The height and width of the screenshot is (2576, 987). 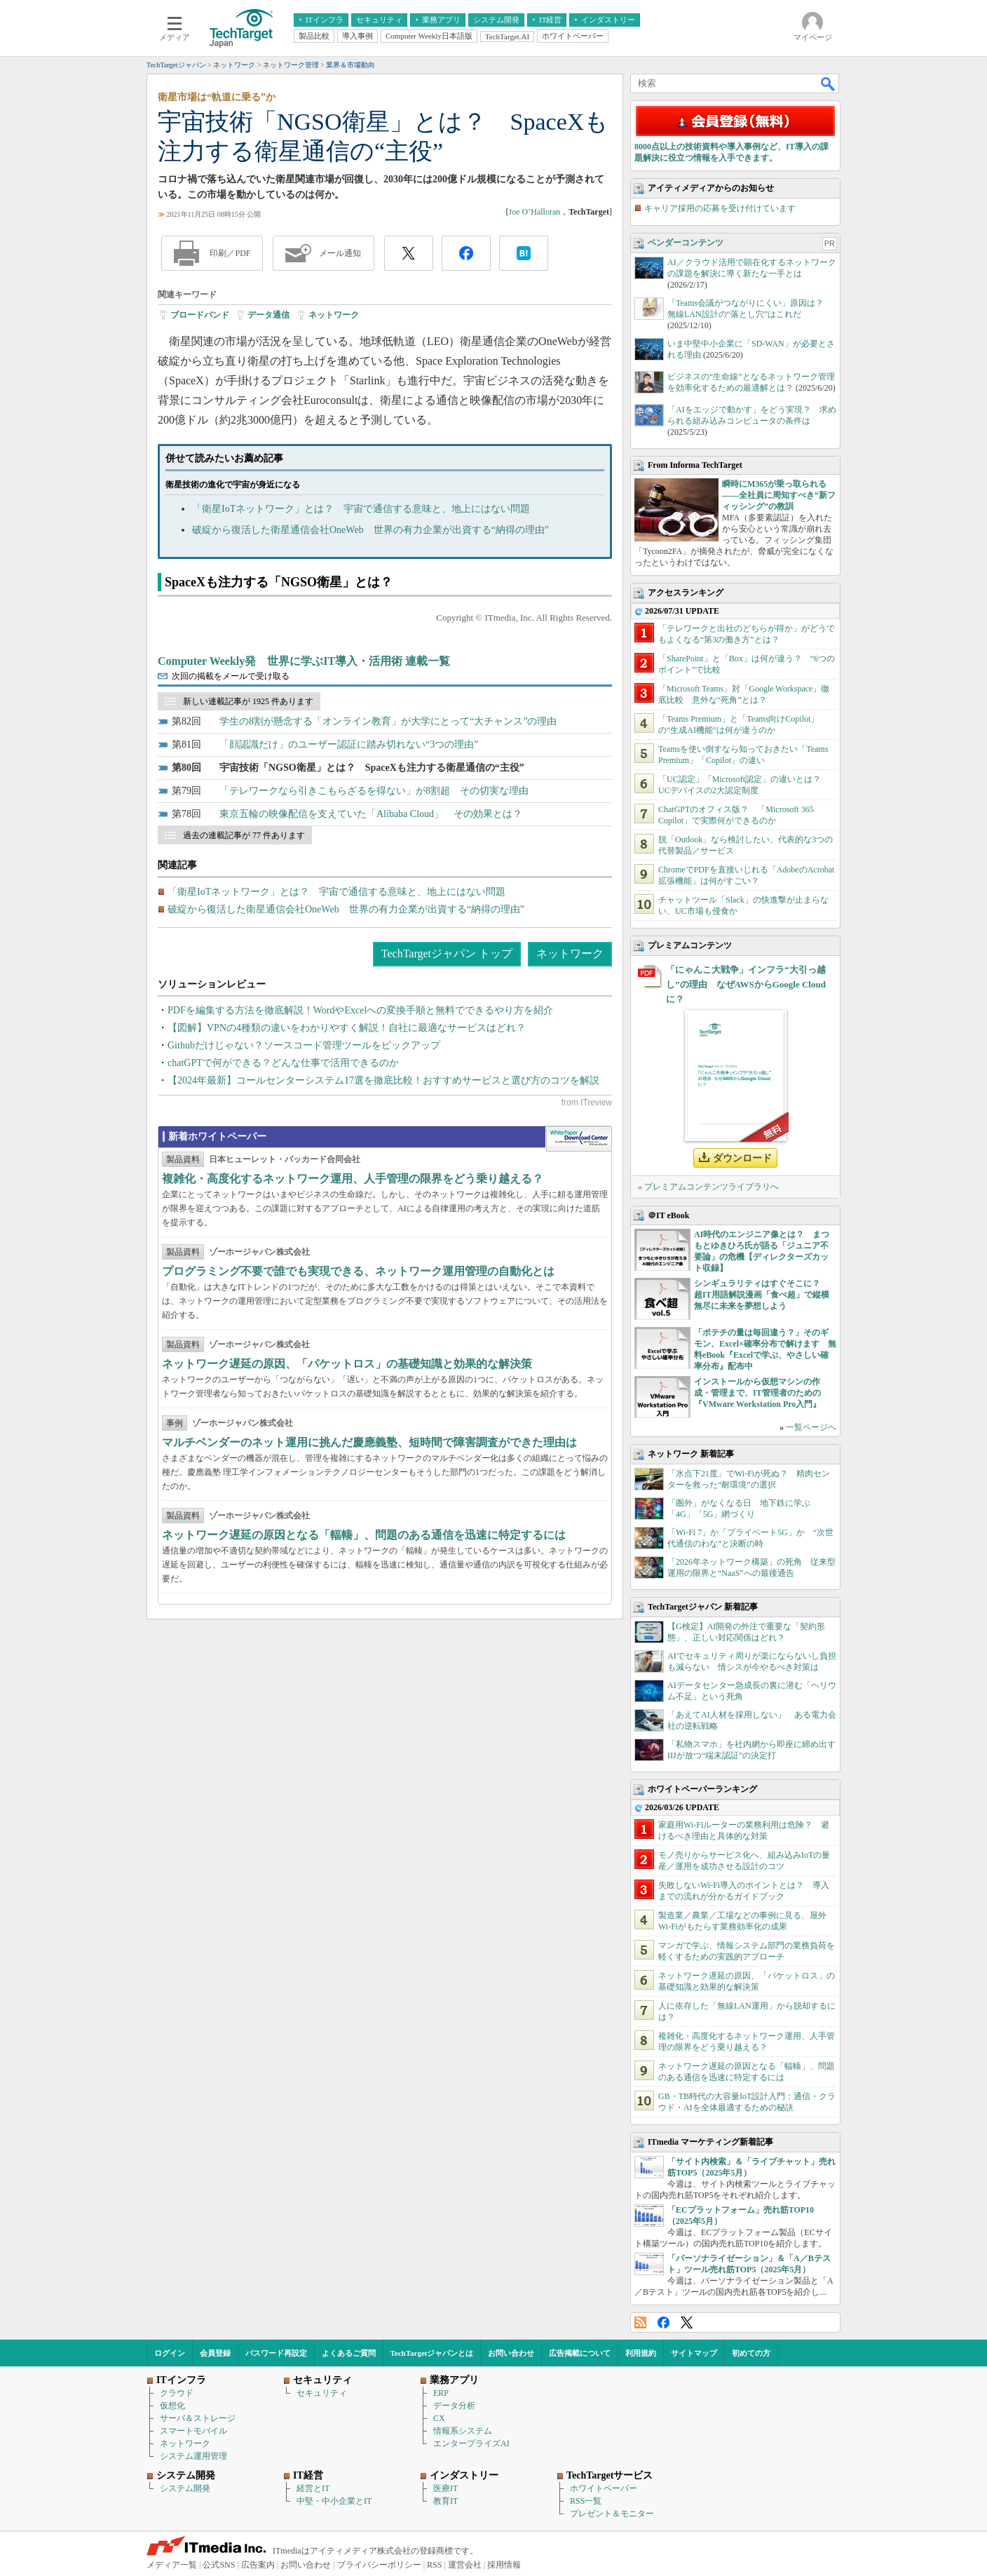 I want to click on » プレミアムコンテンツライブラリへ, so click(x=708, y=1187).